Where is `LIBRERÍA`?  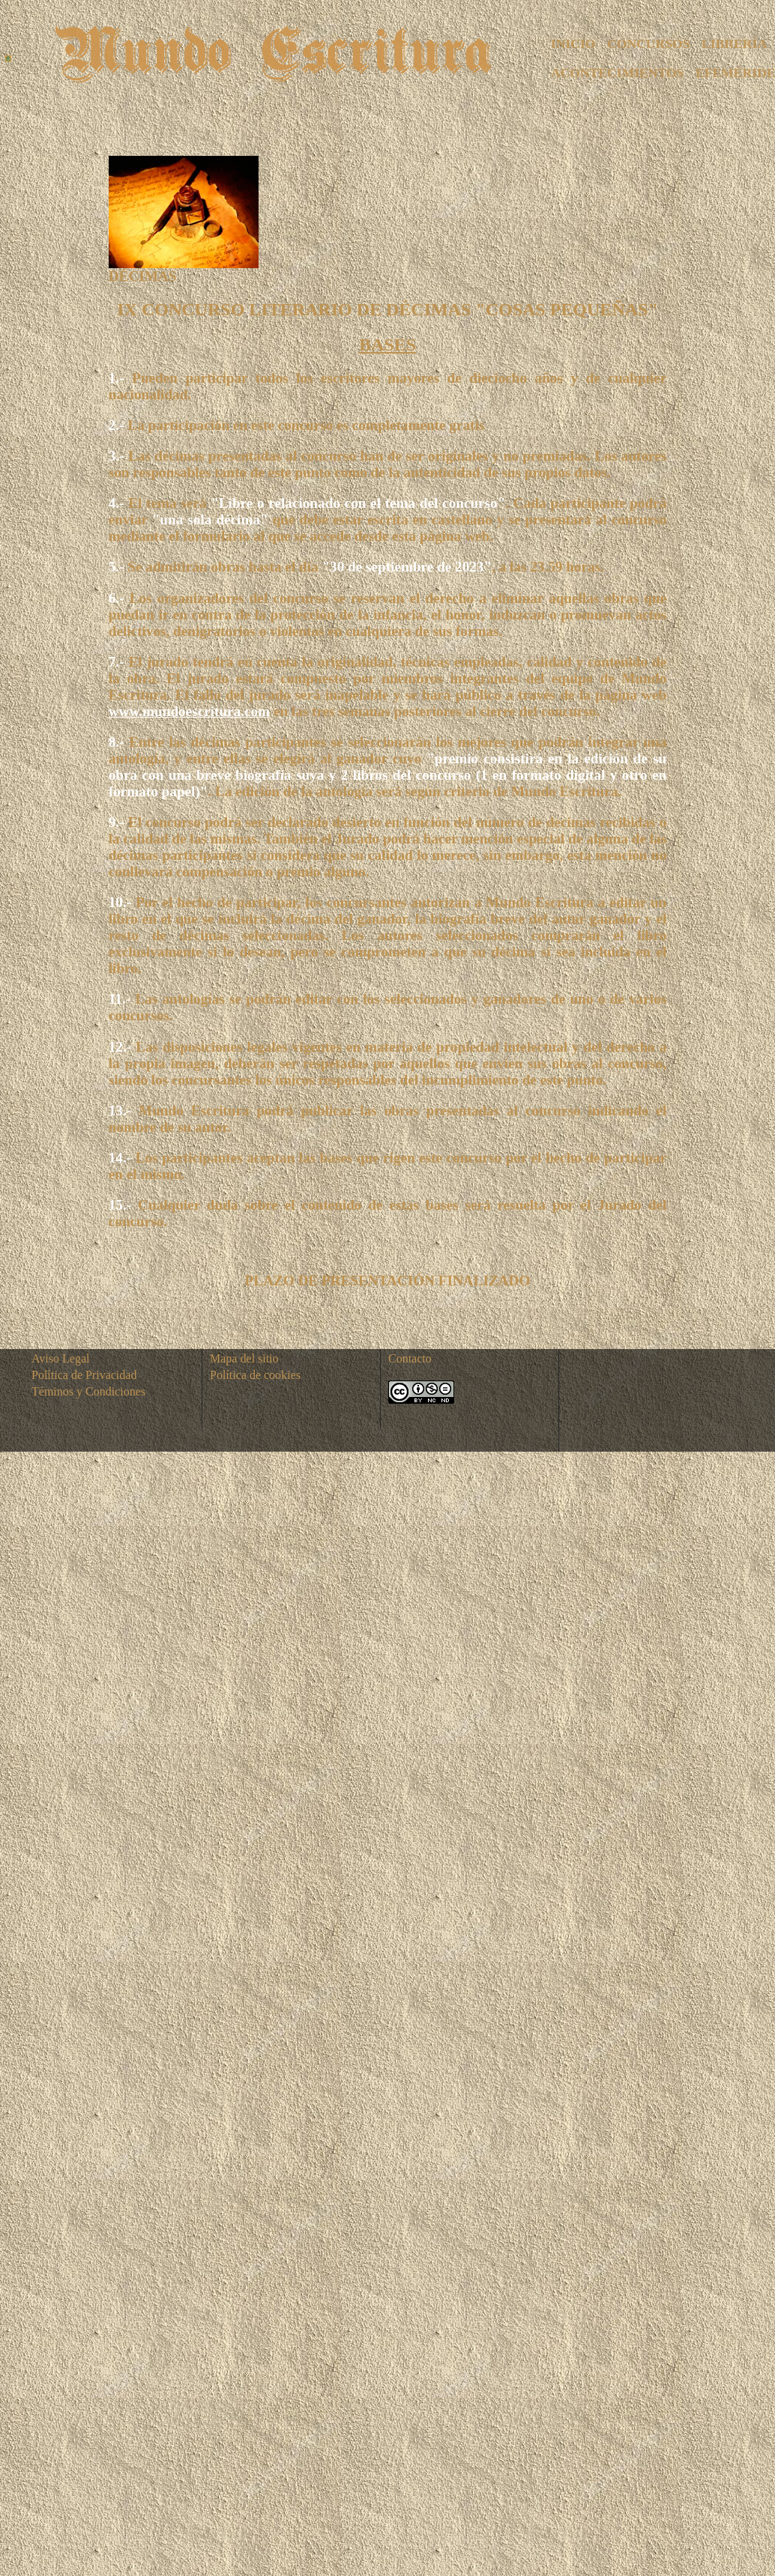
LIBRERÍA is located at coordinates (734, 43).